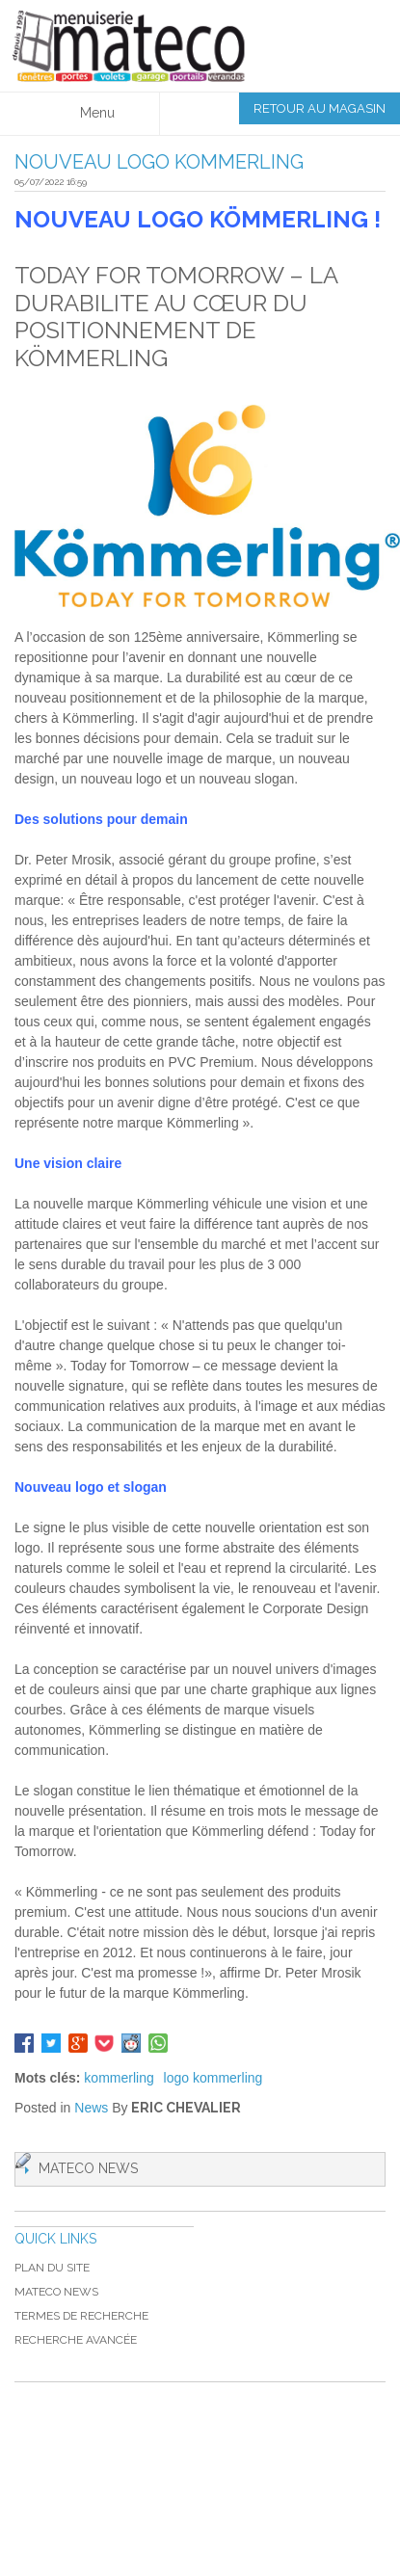  I want to click on Recherche avancée, so click(75, 2340).